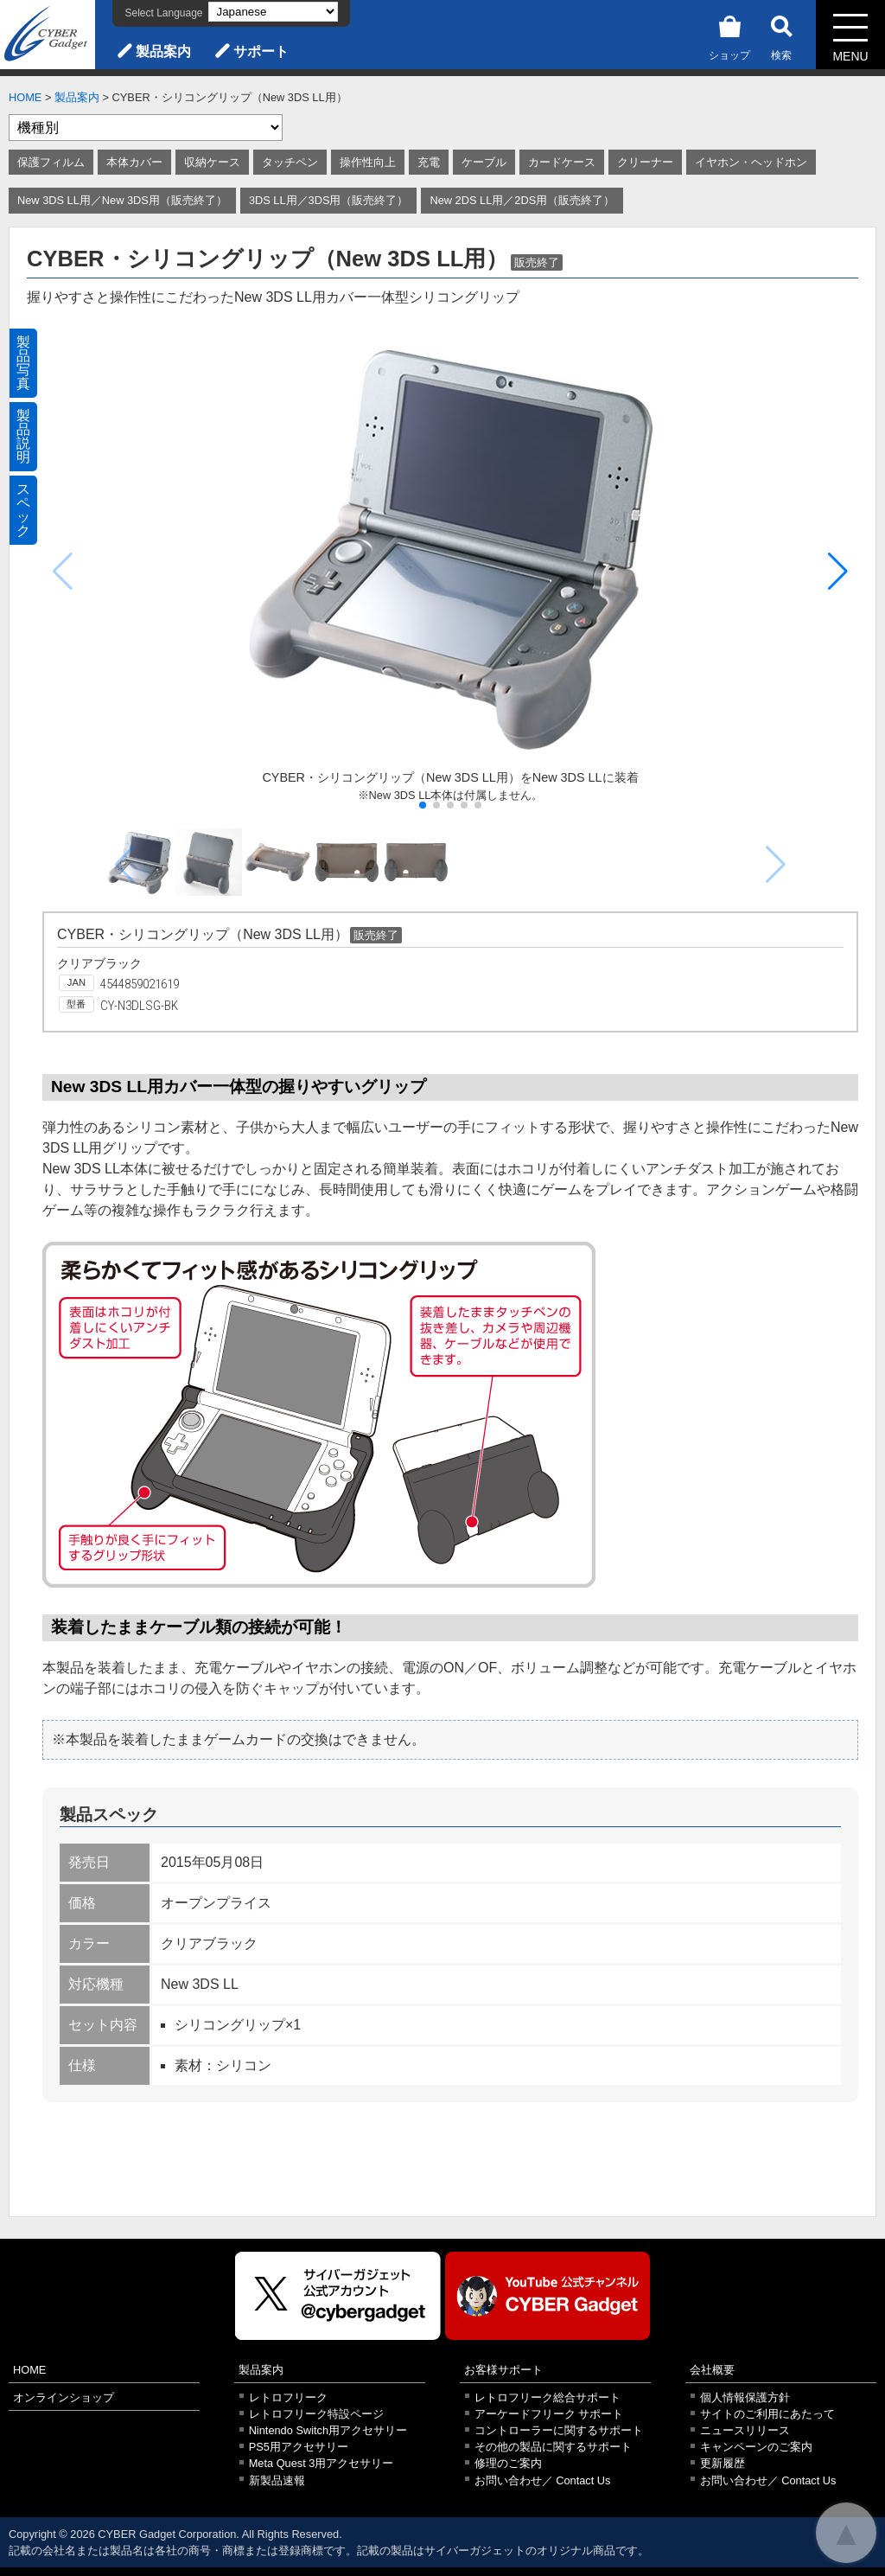 The width and height of the screenshot is (885, 2576). I want to click on アーケードフリーク サポート, so click(549, 2413).